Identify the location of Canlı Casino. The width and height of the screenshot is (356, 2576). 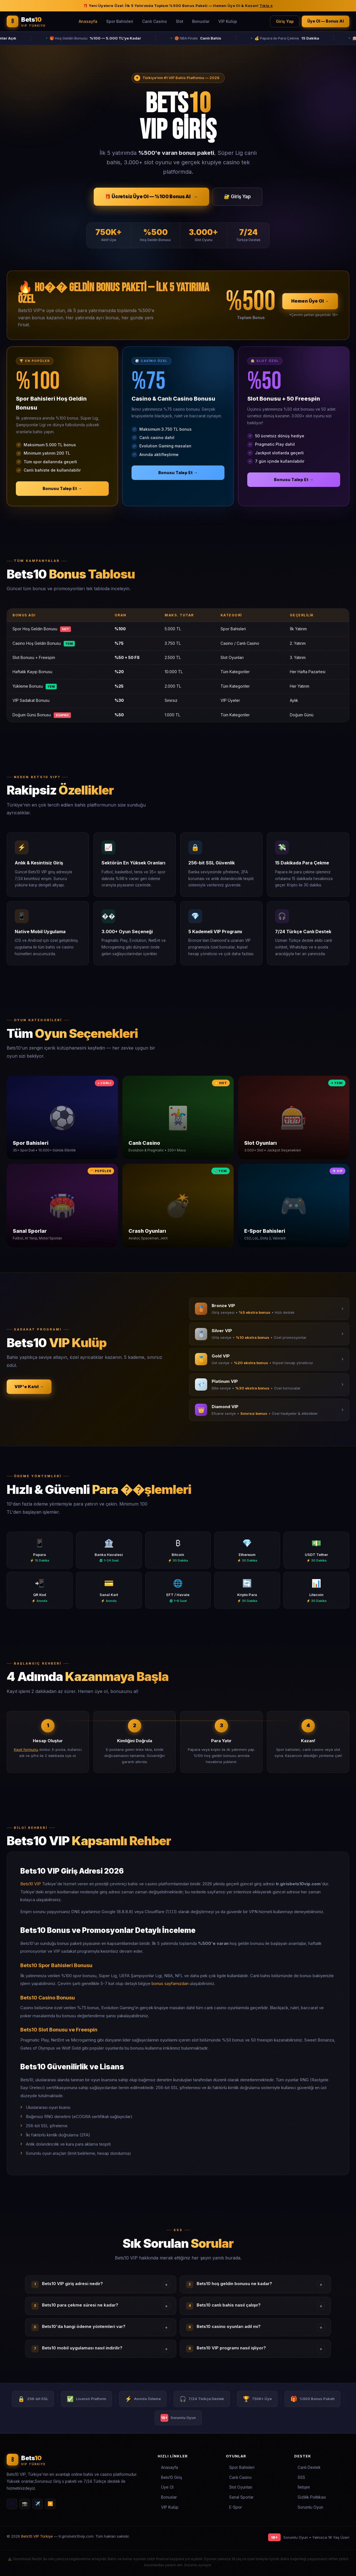
(154, 21).